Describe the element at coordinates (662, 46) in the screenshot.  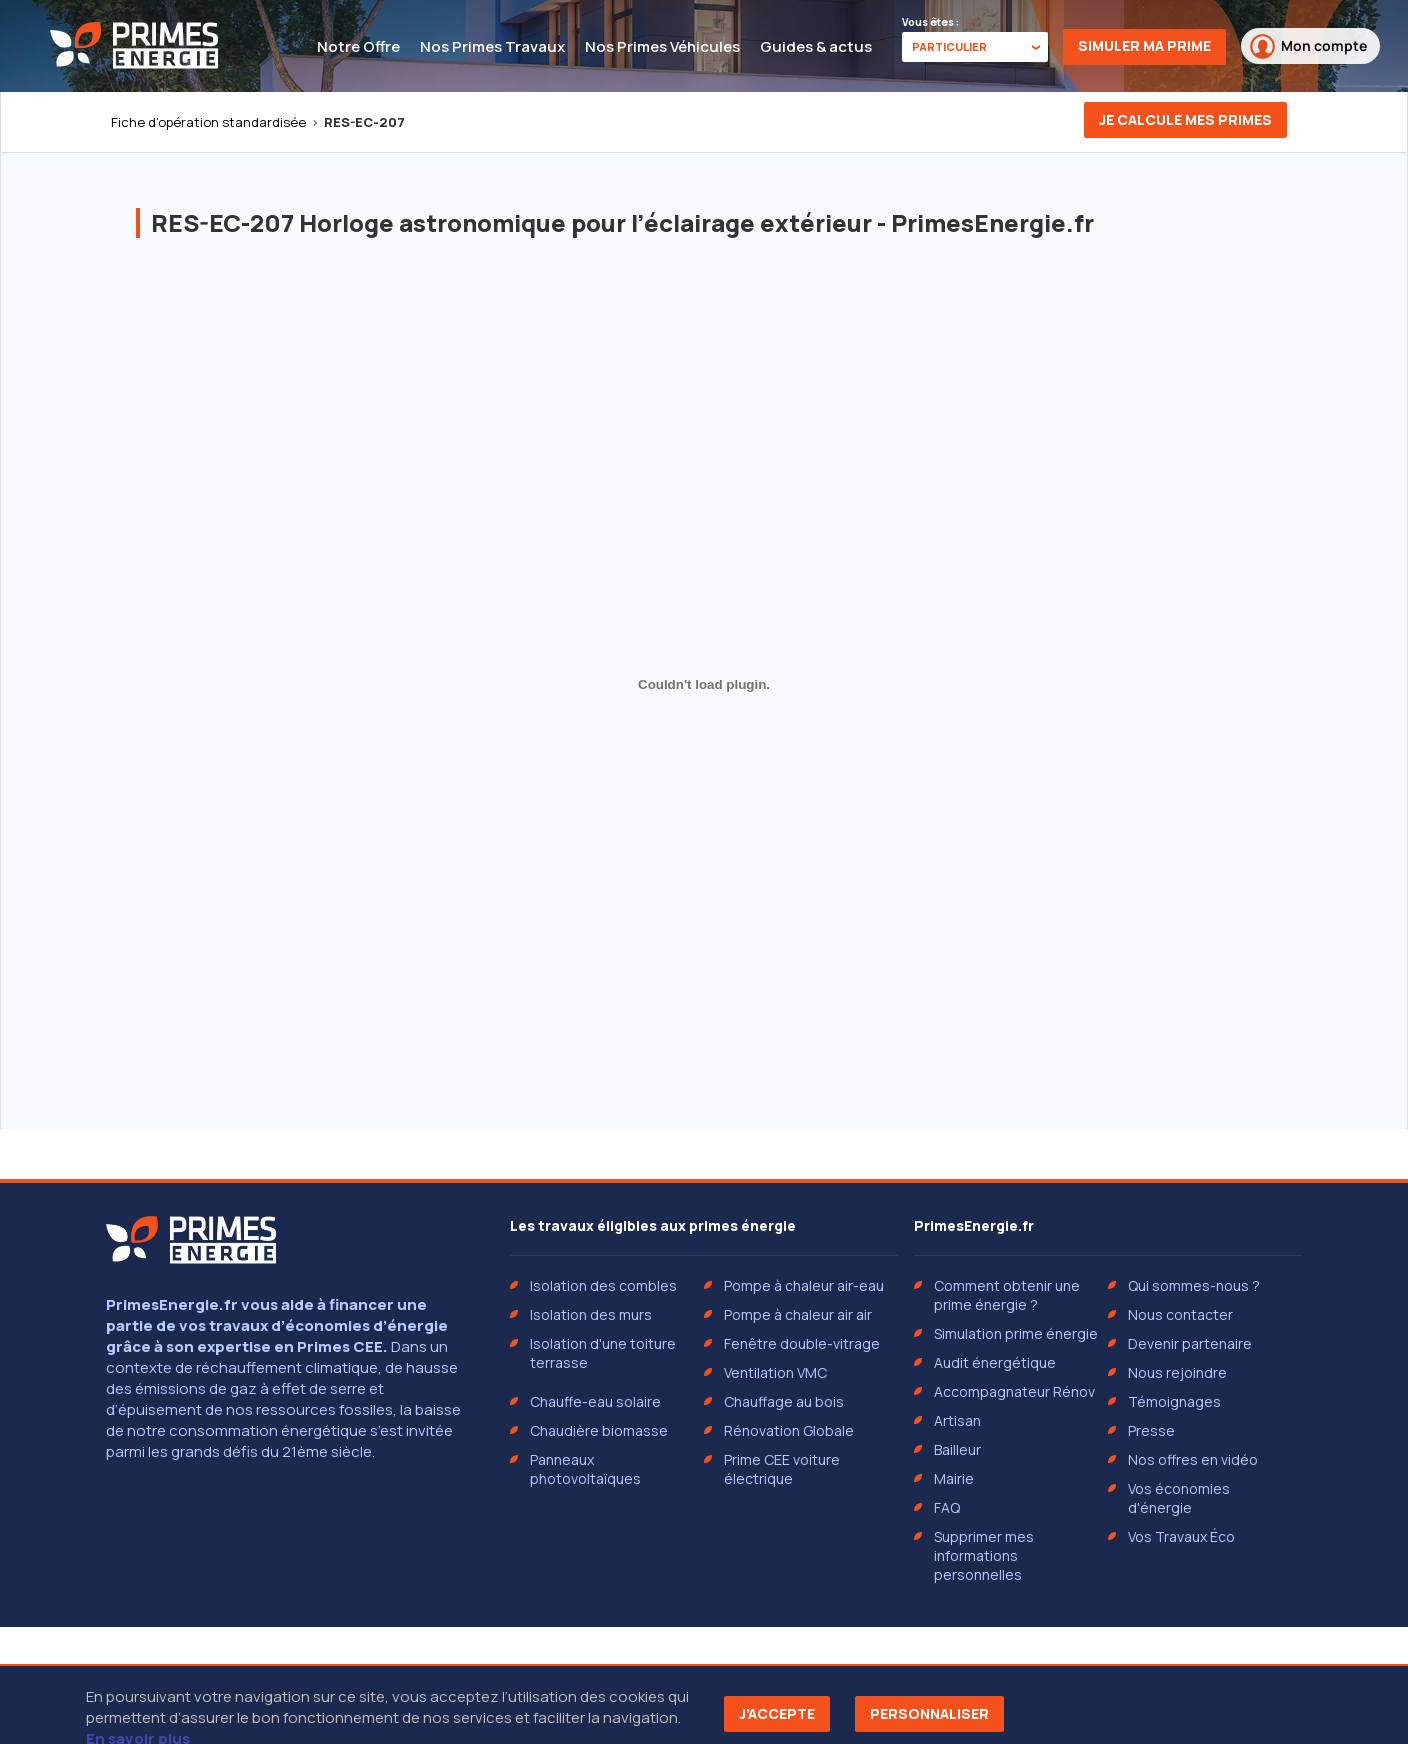
I see `Nos Primes Véhicules` at that location.